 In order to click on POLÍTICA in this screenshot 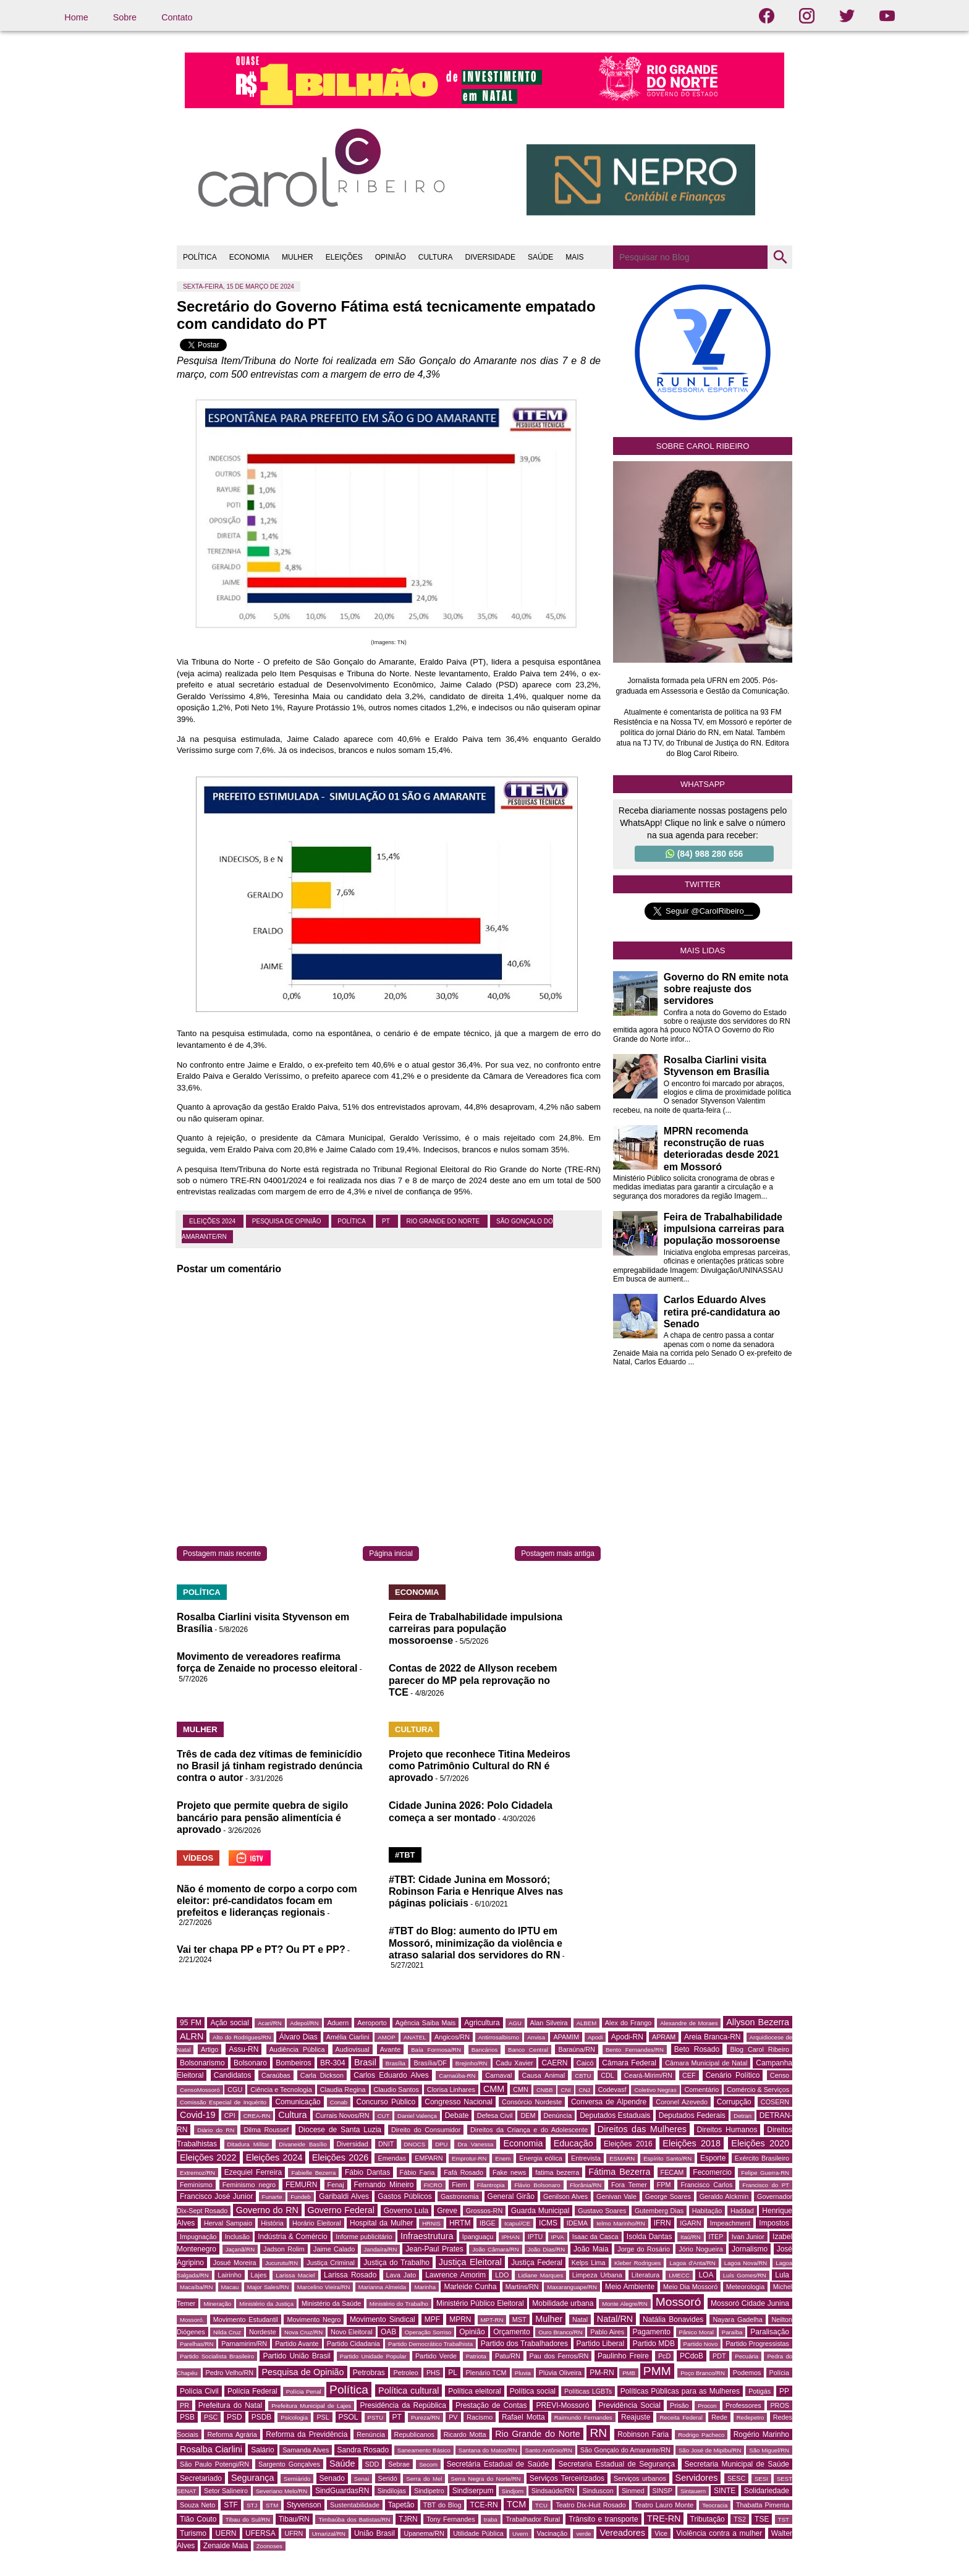, I will do `click(200, 257)`.